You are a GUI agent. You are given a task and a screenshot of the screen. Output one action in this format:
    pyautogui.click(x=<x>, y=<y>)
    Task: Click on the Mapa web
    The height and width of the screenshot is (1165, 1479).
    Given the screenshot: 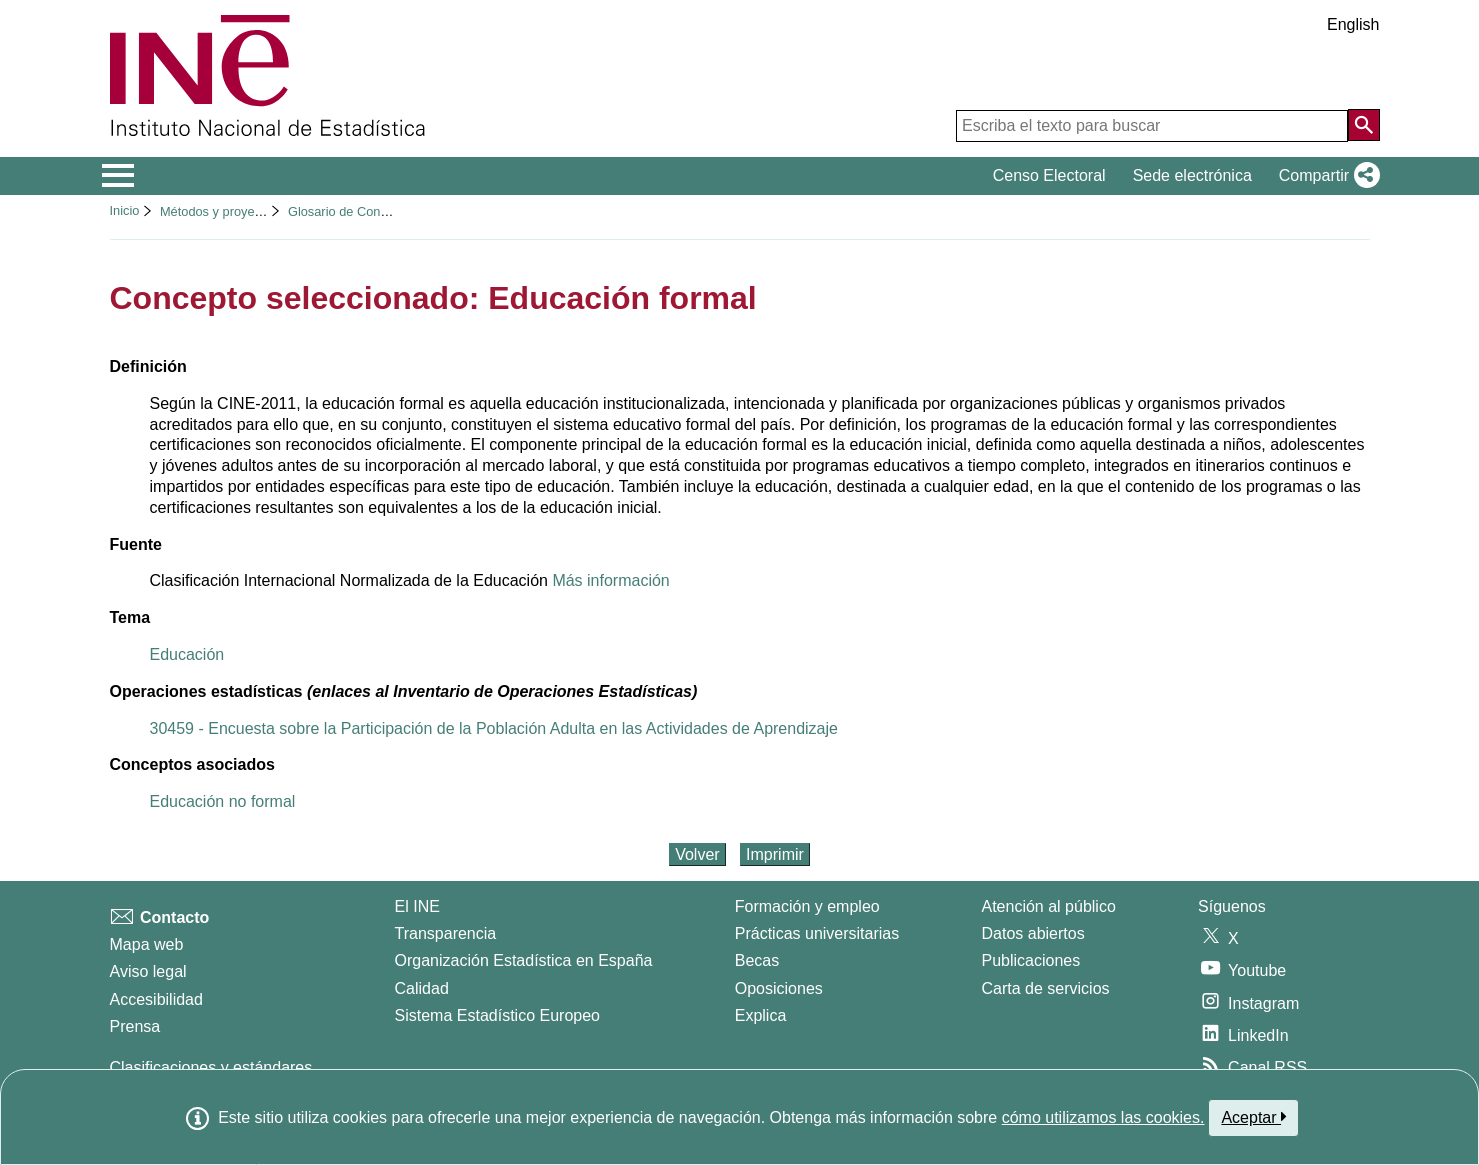 What is the action you would take?
    pyautogui.click(x=147, y=944)
    